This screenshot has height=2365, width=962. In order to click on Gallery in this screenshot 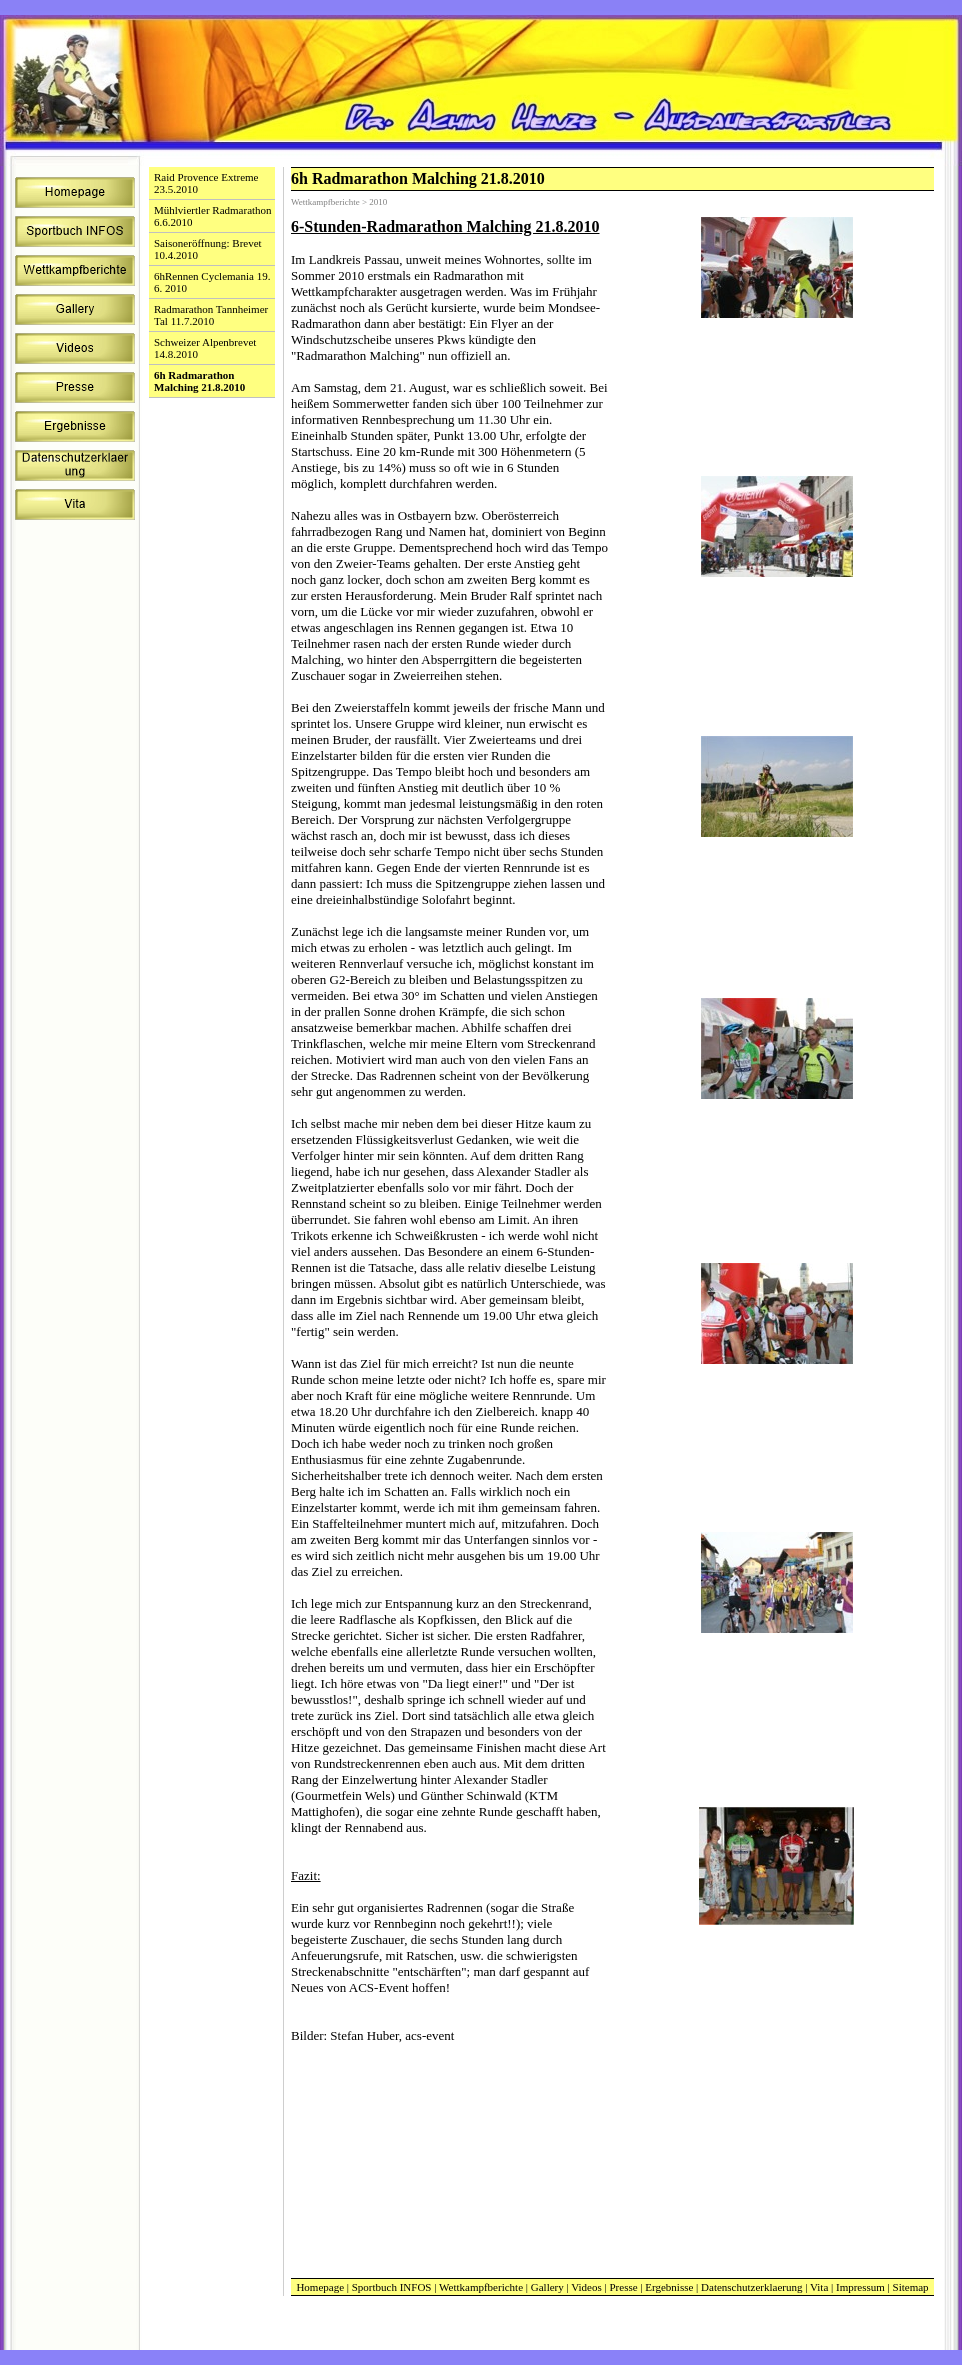, I will do `click(547, 2287)`.